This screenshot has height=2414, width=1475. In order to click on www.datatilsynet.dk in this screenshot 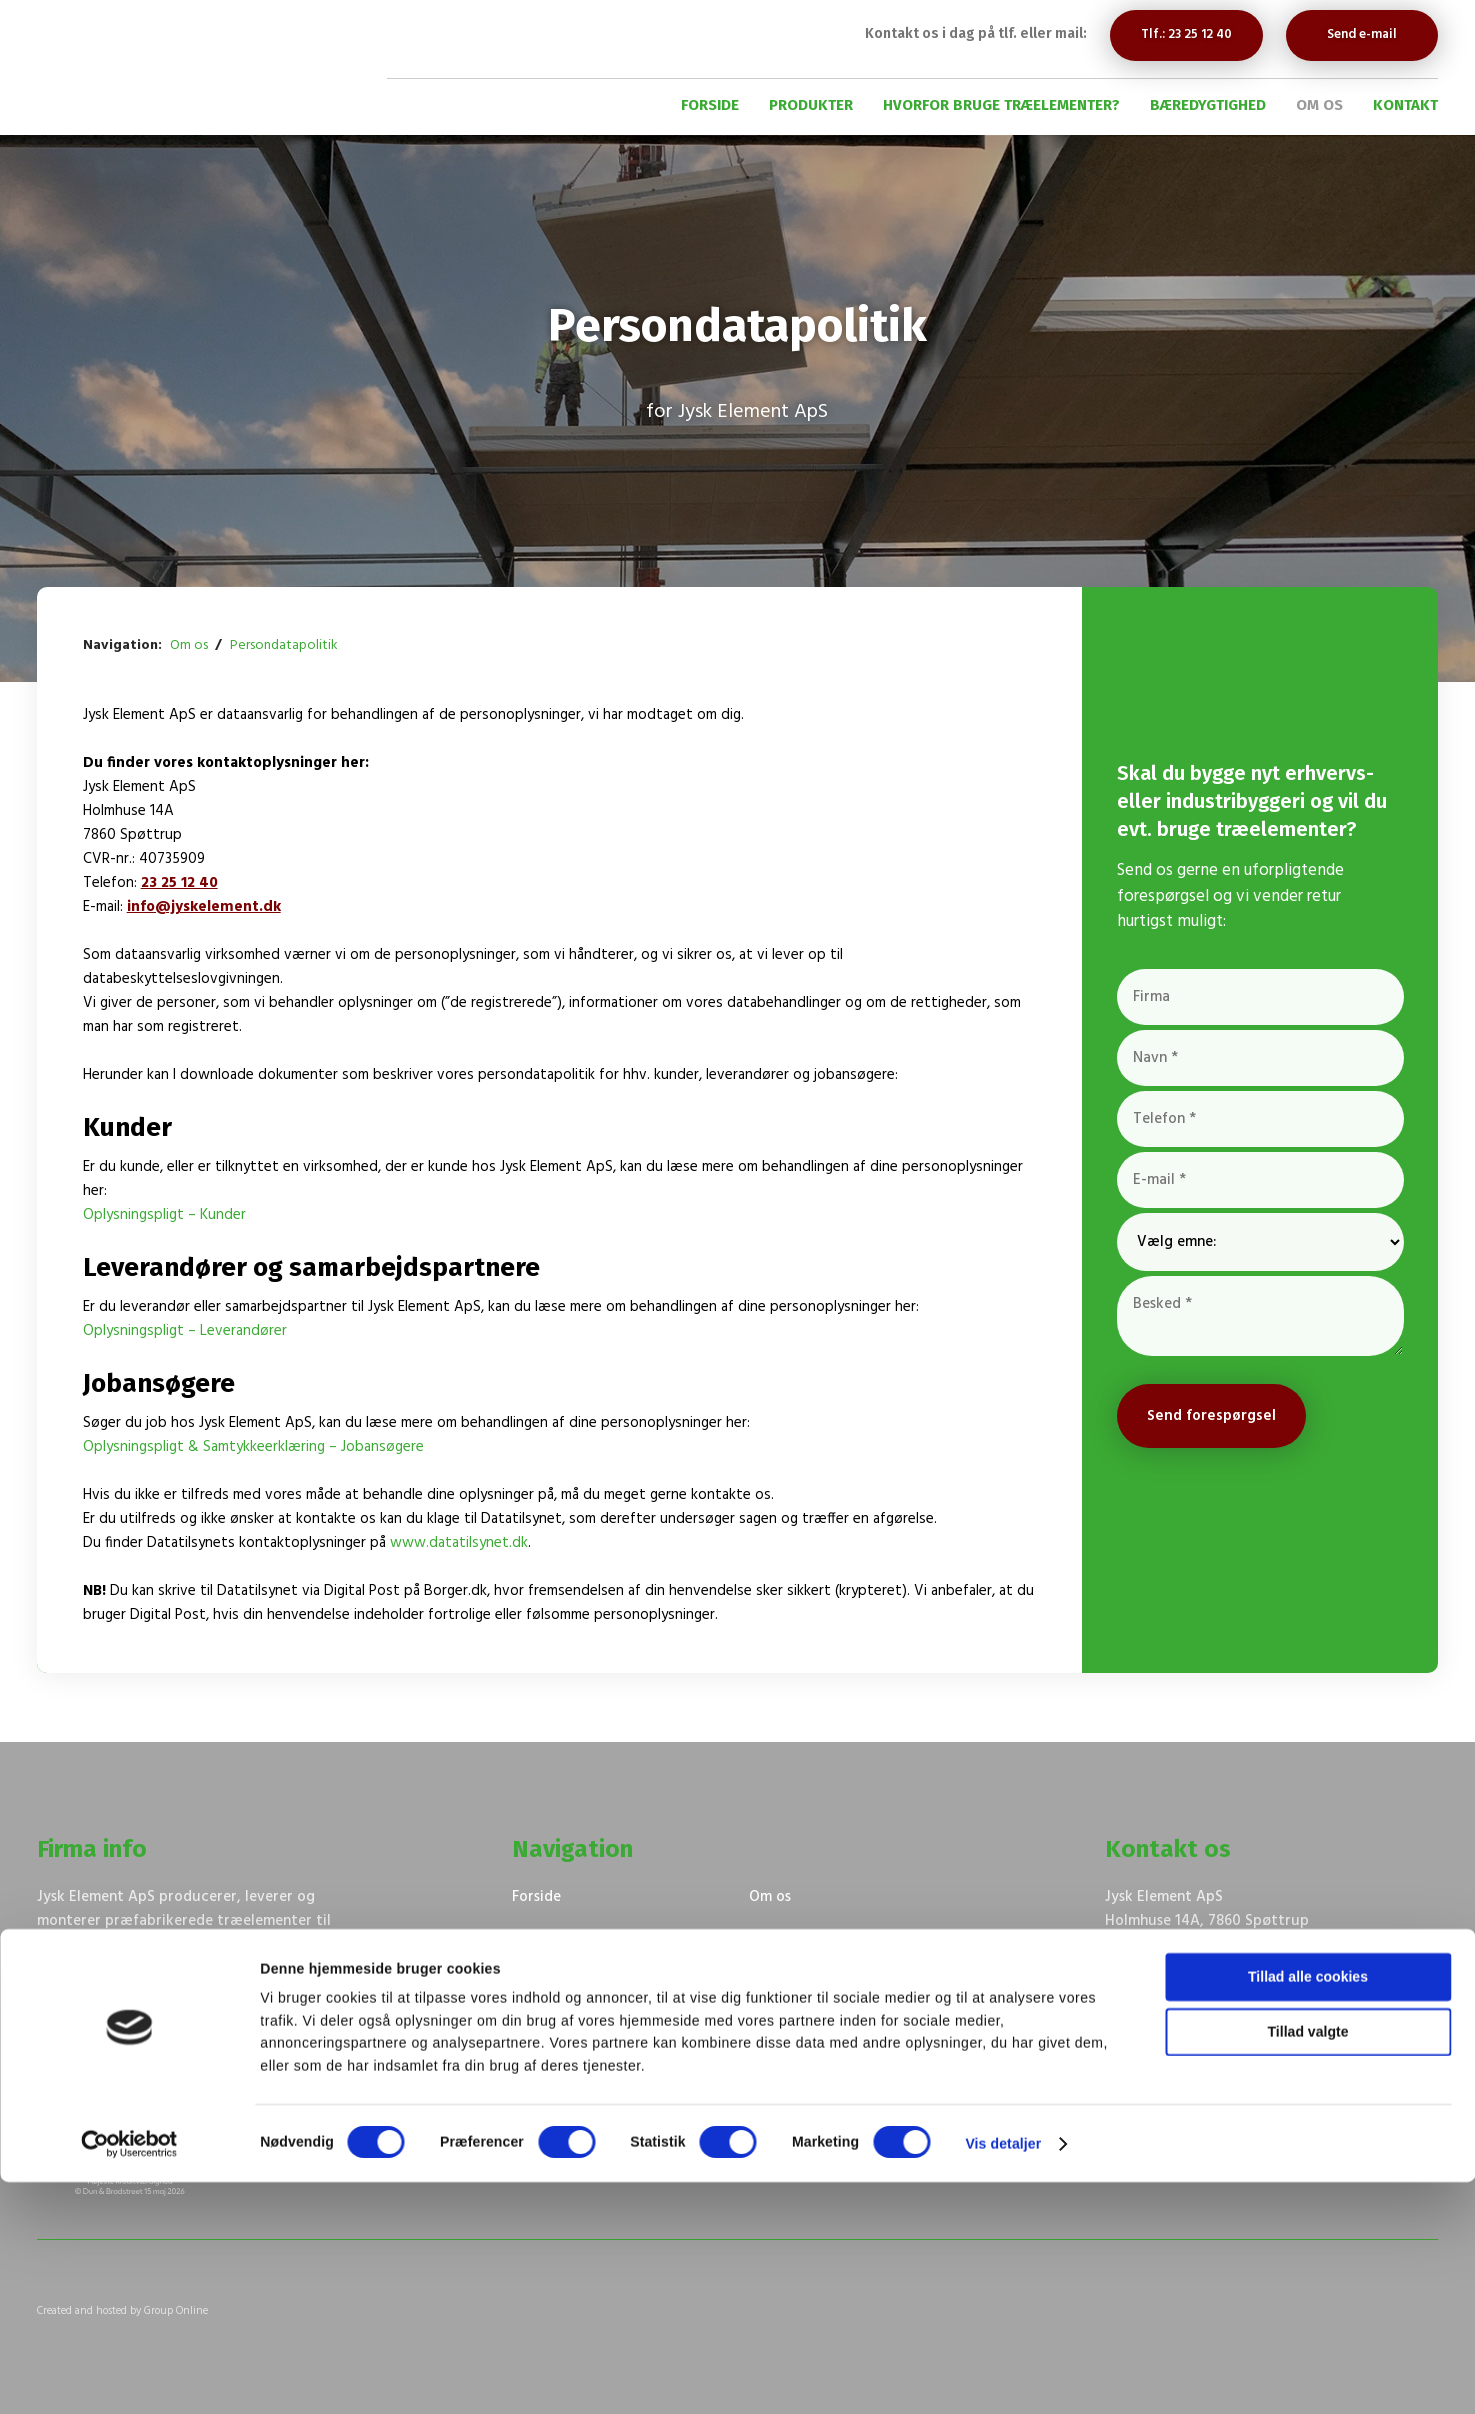, I will do `click(459, 1543)`.